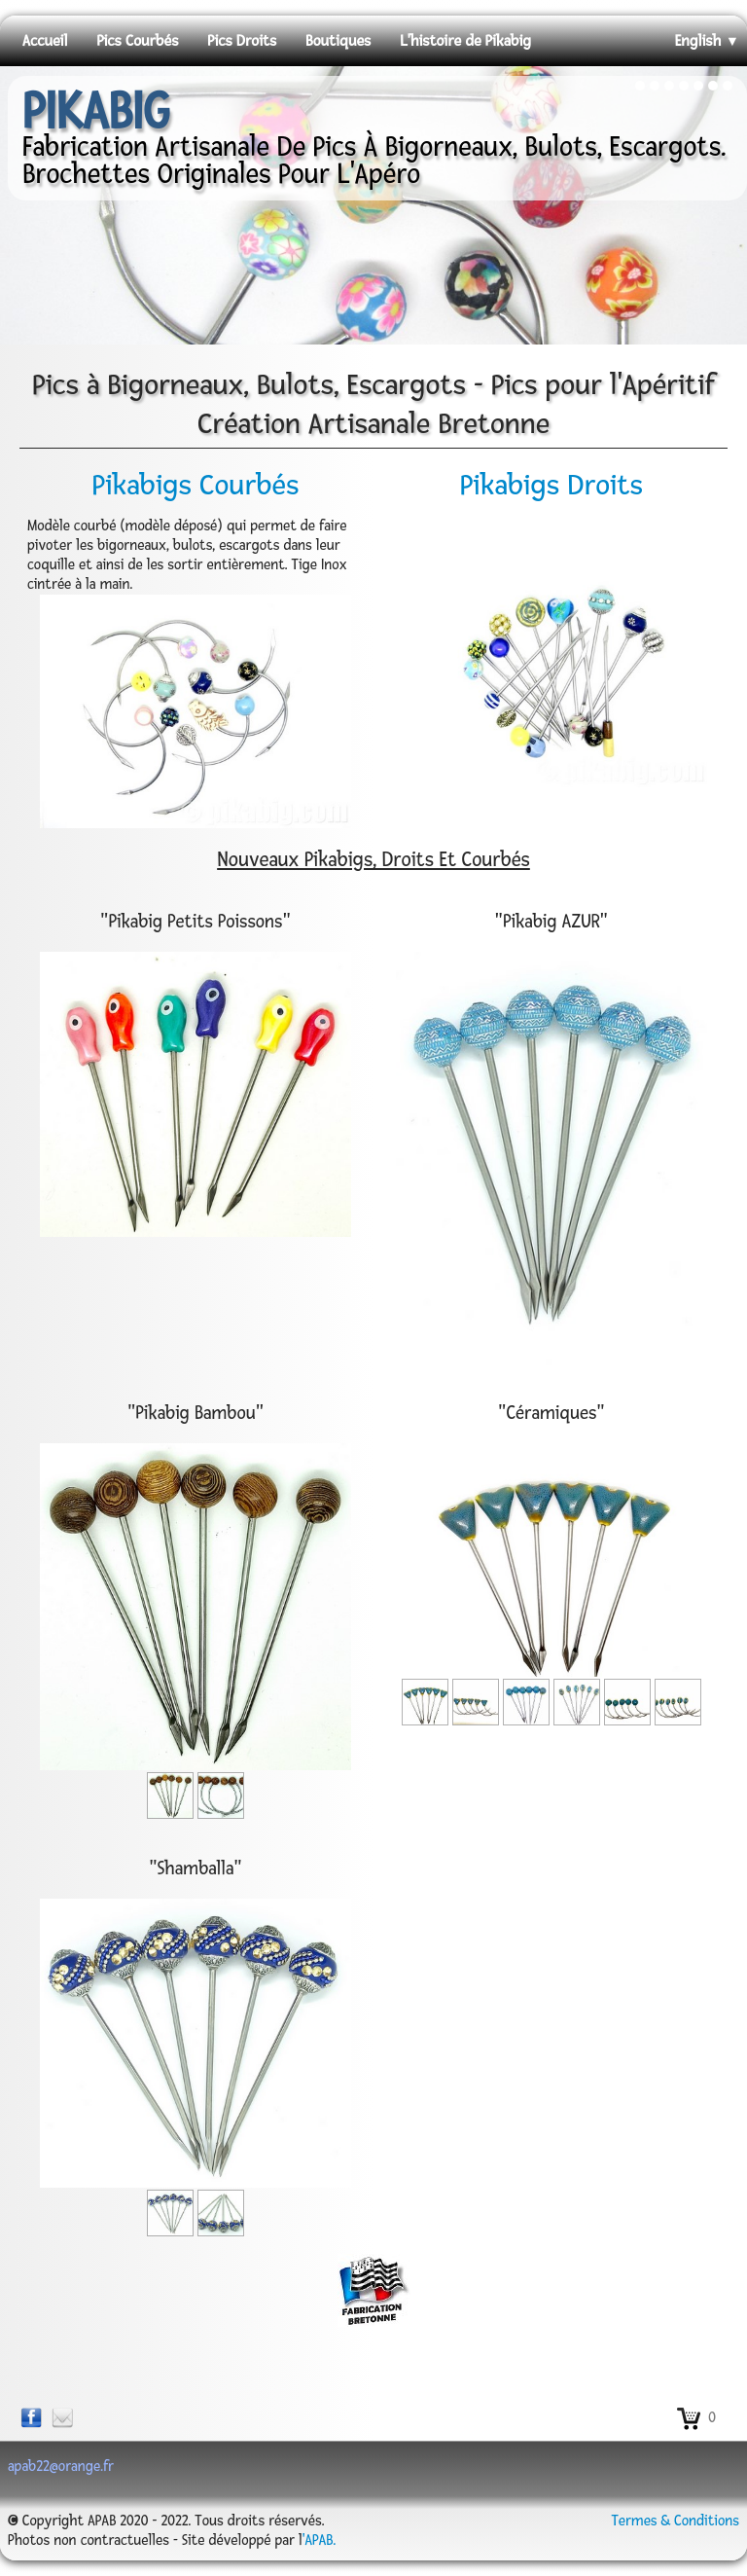 The height and width of the screenshot is (2576, 747). Describe the element at coordinates (465, 41) in the screenshot. I see `L'histoire de Pikabig` at that location.